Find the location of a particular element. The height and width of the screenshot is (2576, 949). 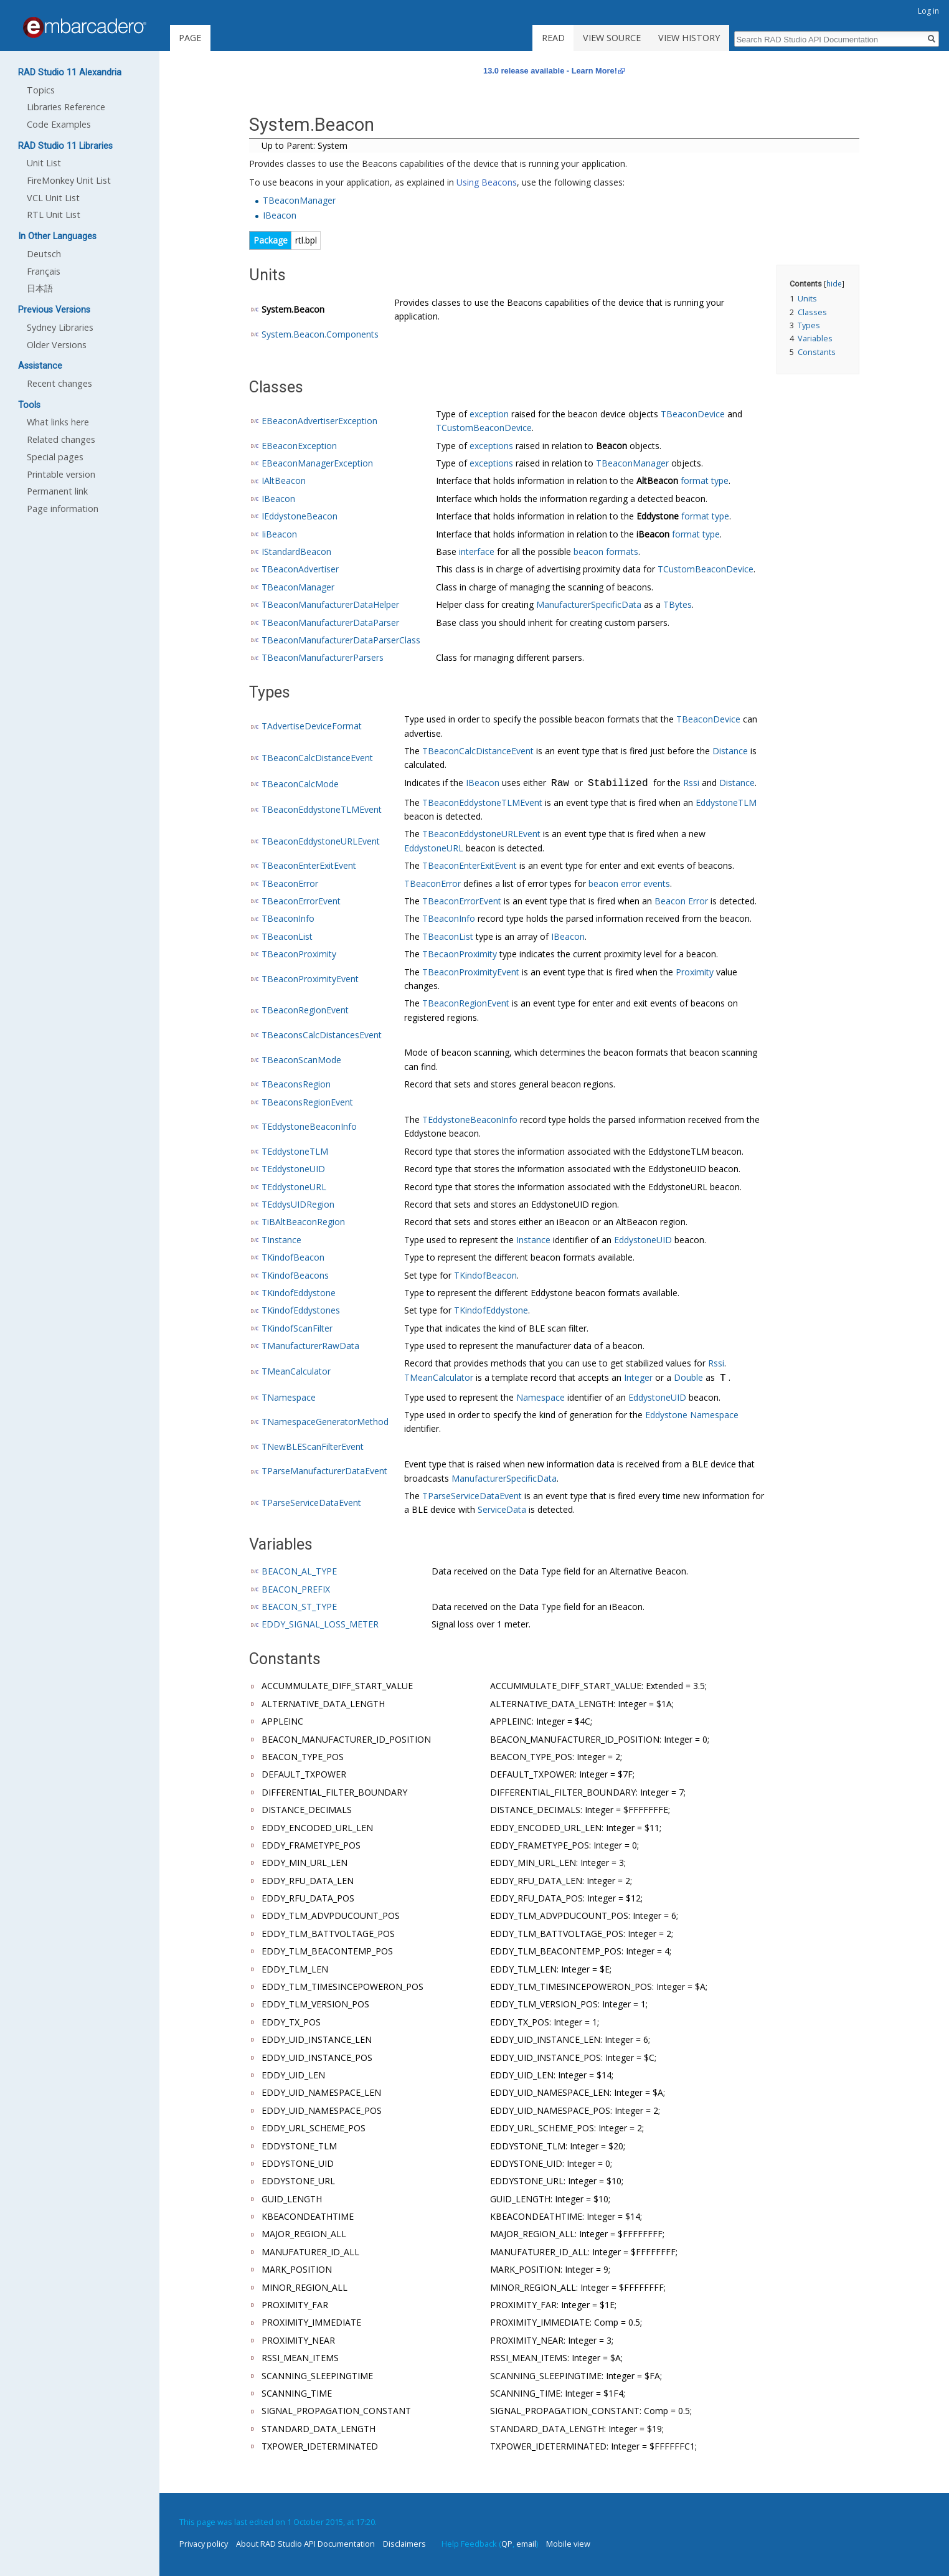

IAltBeacon is located at coordinates (284, 480).